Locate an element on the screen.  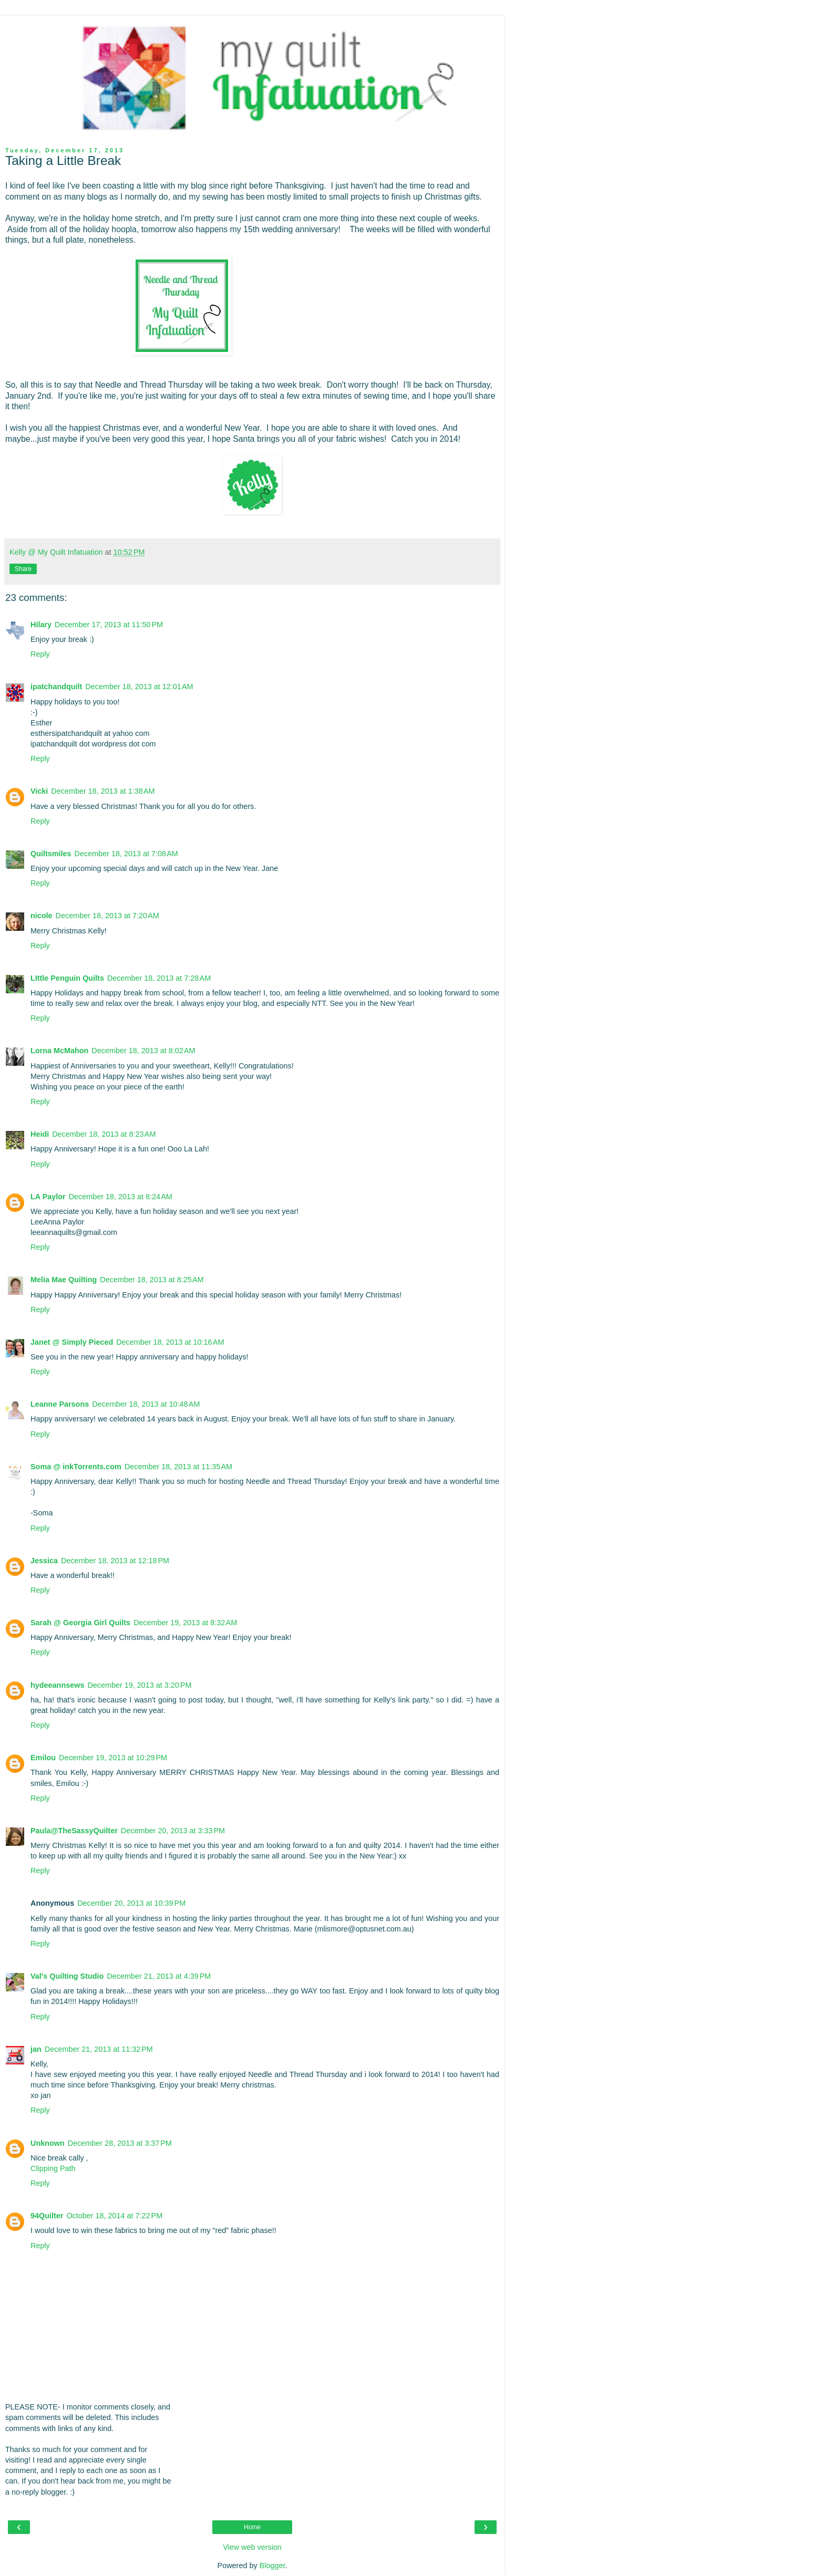
Emilou is located at coordinates (43, 1757).